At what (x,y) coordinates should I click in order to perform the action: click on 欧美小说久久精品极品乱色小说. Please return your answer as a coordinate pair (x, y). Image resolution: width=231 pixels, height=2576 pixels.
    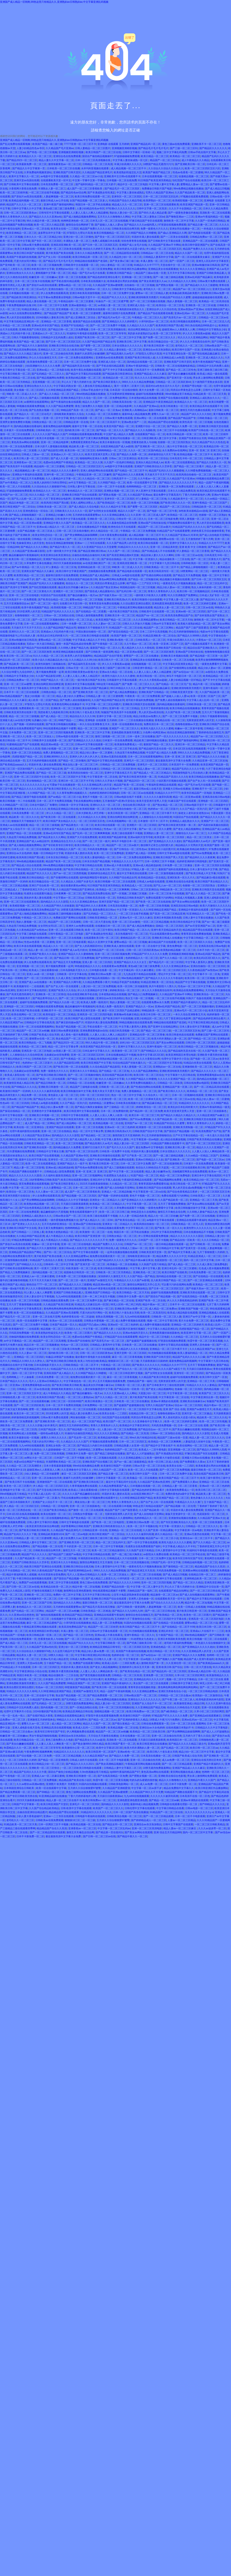
    Looking at the image, I should click on (50, 659).